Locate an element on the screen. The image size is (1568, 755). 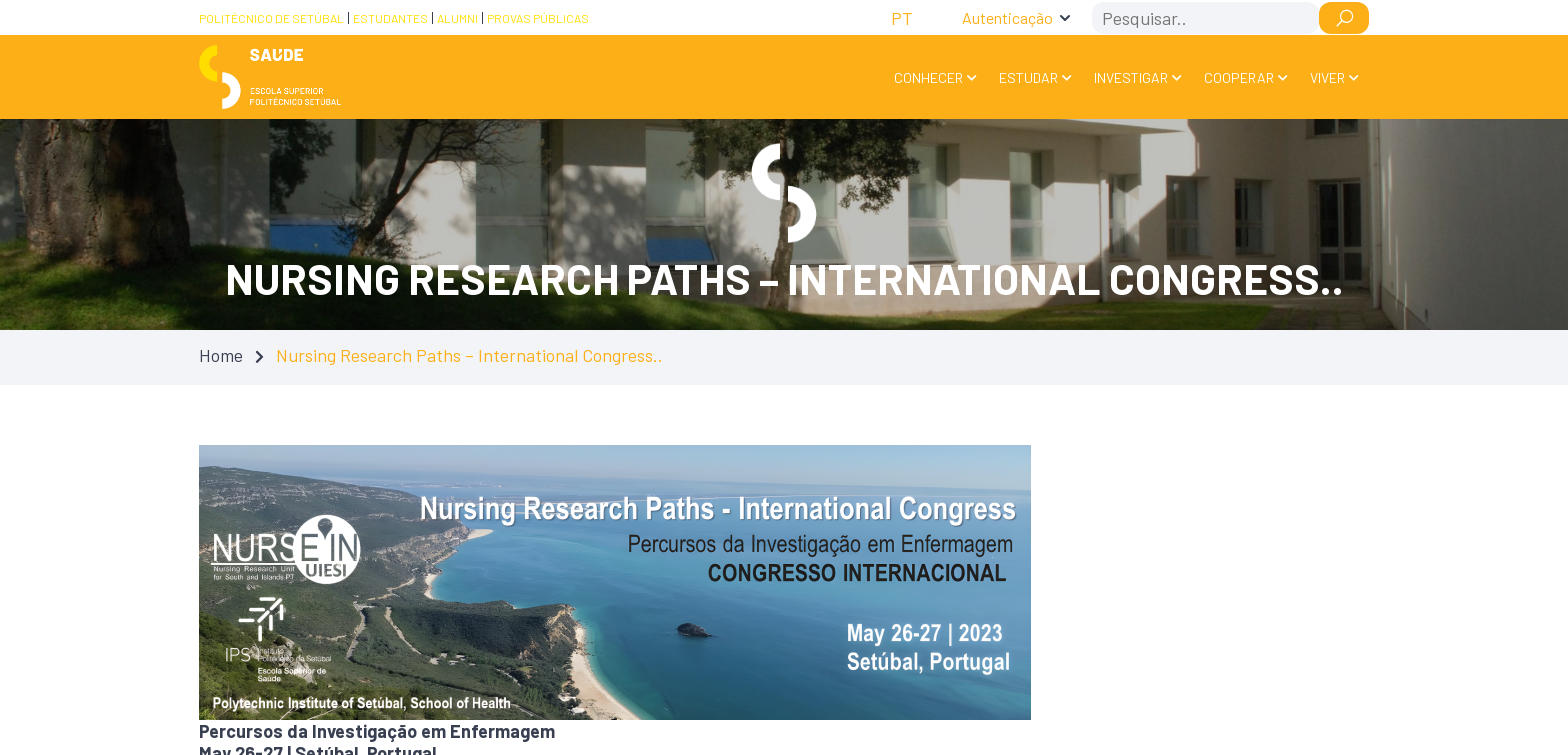
Investigar is located at coordinates (1131, 77).